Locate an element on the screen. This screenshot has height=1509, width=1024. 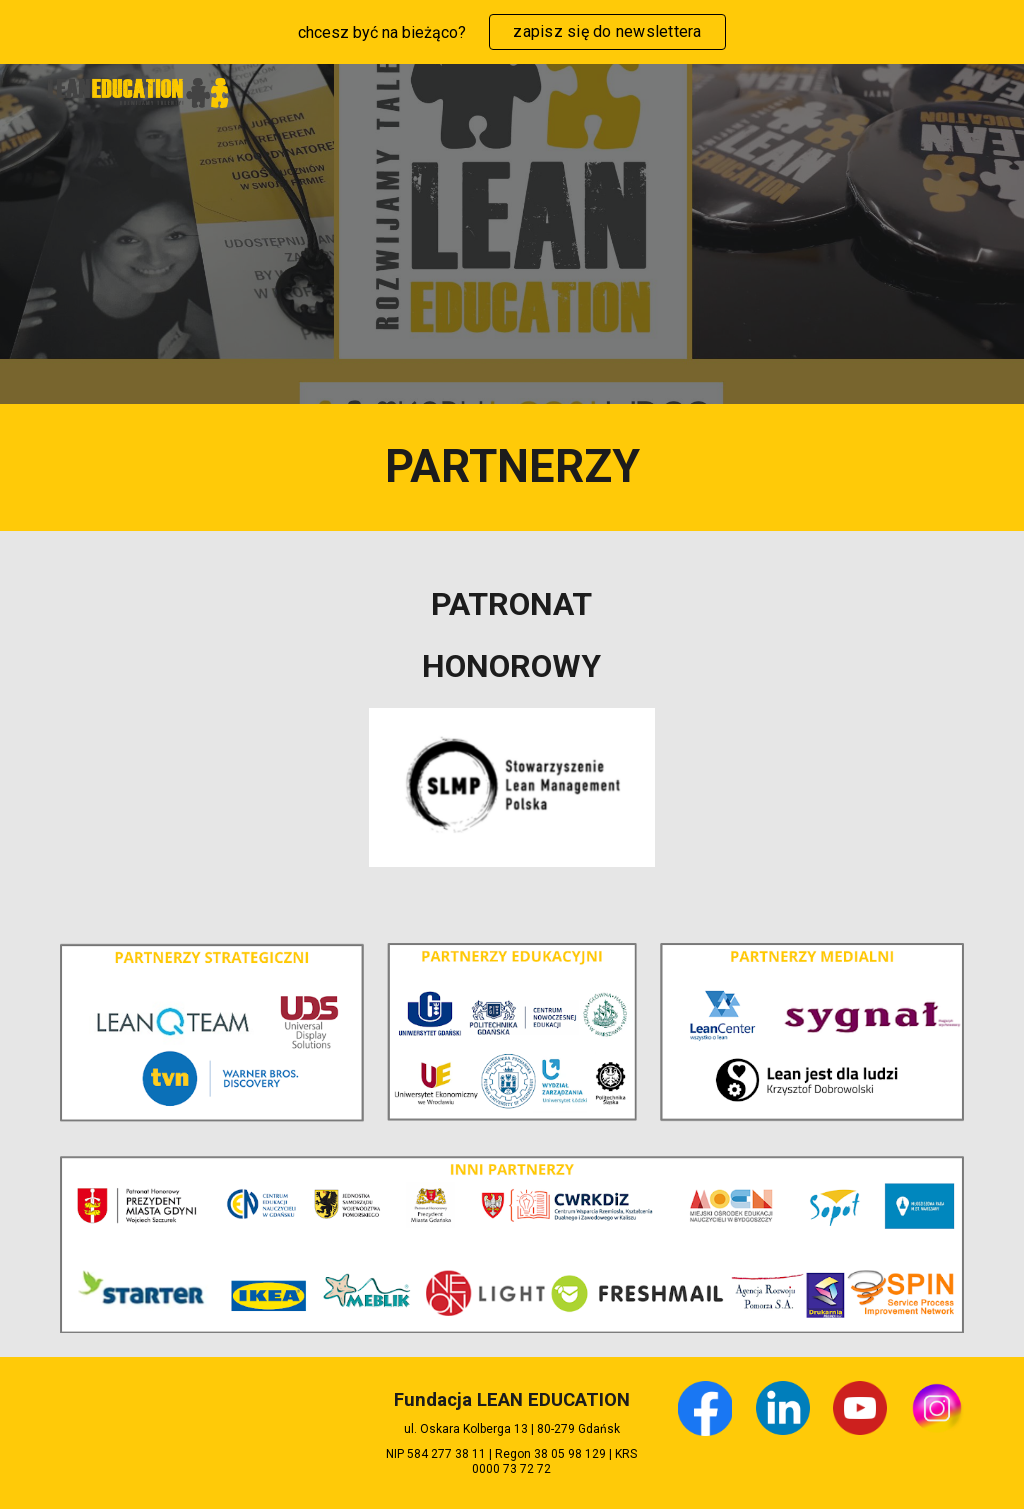
[main] is located at coordinates (512, 467).